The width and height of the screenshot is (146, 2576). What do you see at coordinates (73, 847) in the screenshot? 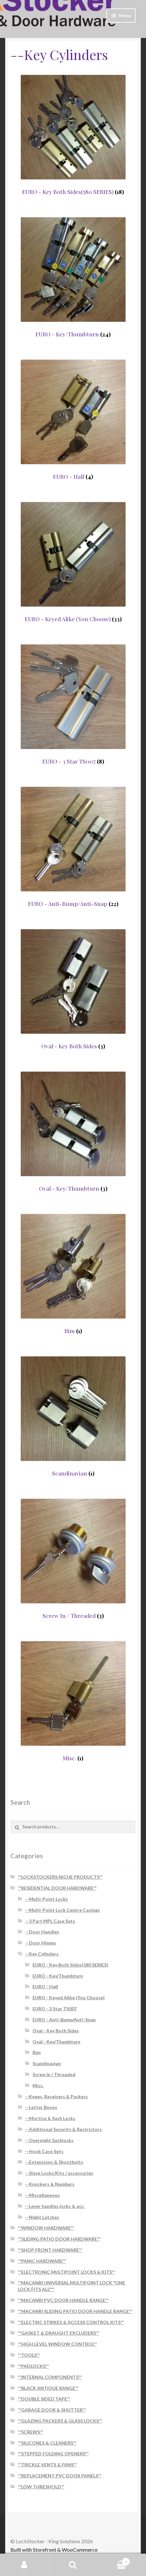
I see `[Visit product category EURO - Anti-Bump/Anti-Snap]` at bounding box center [73, 847].